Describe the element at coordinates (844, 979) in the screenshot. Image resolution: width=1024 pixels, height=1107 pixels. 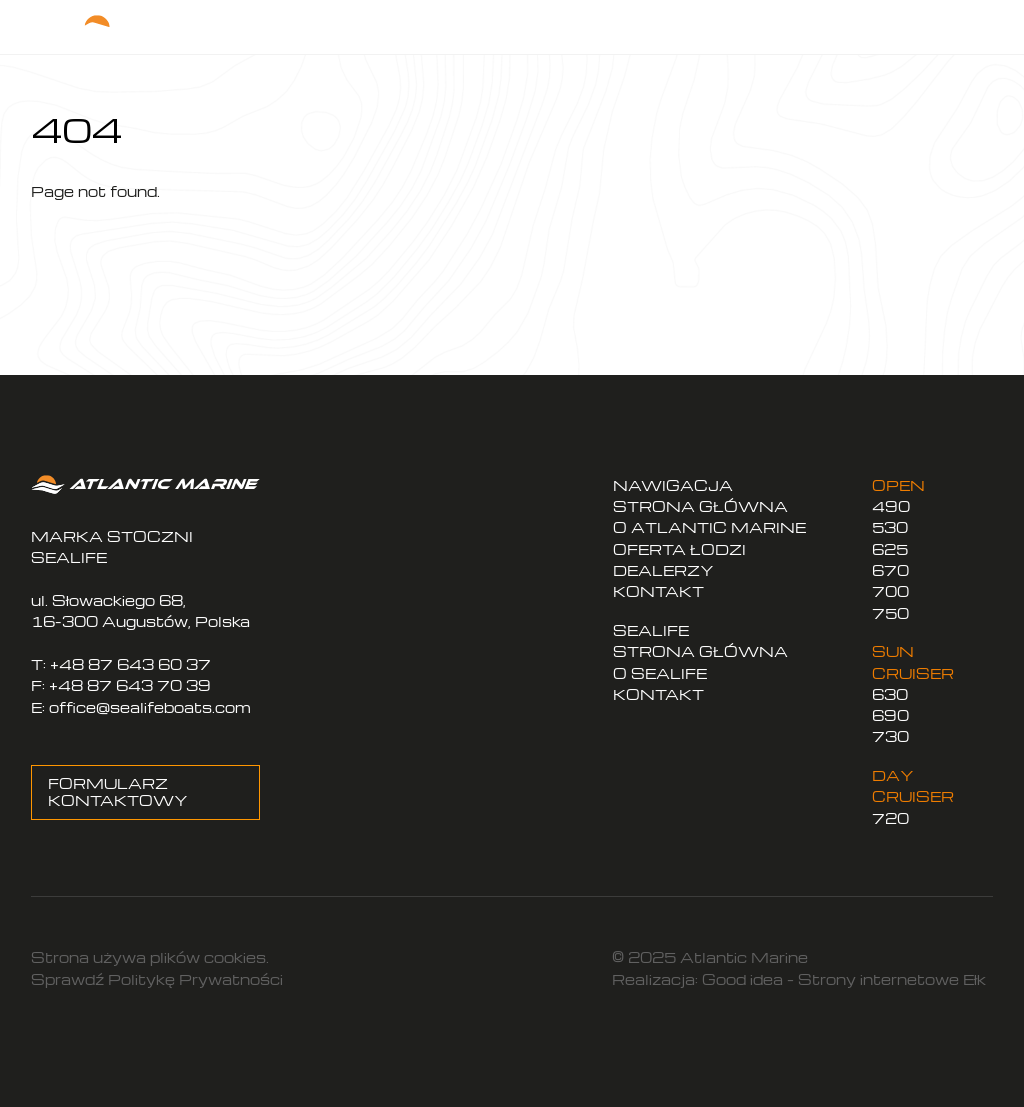
I see `Good idea – Strony internetowe Ełk` at that location.